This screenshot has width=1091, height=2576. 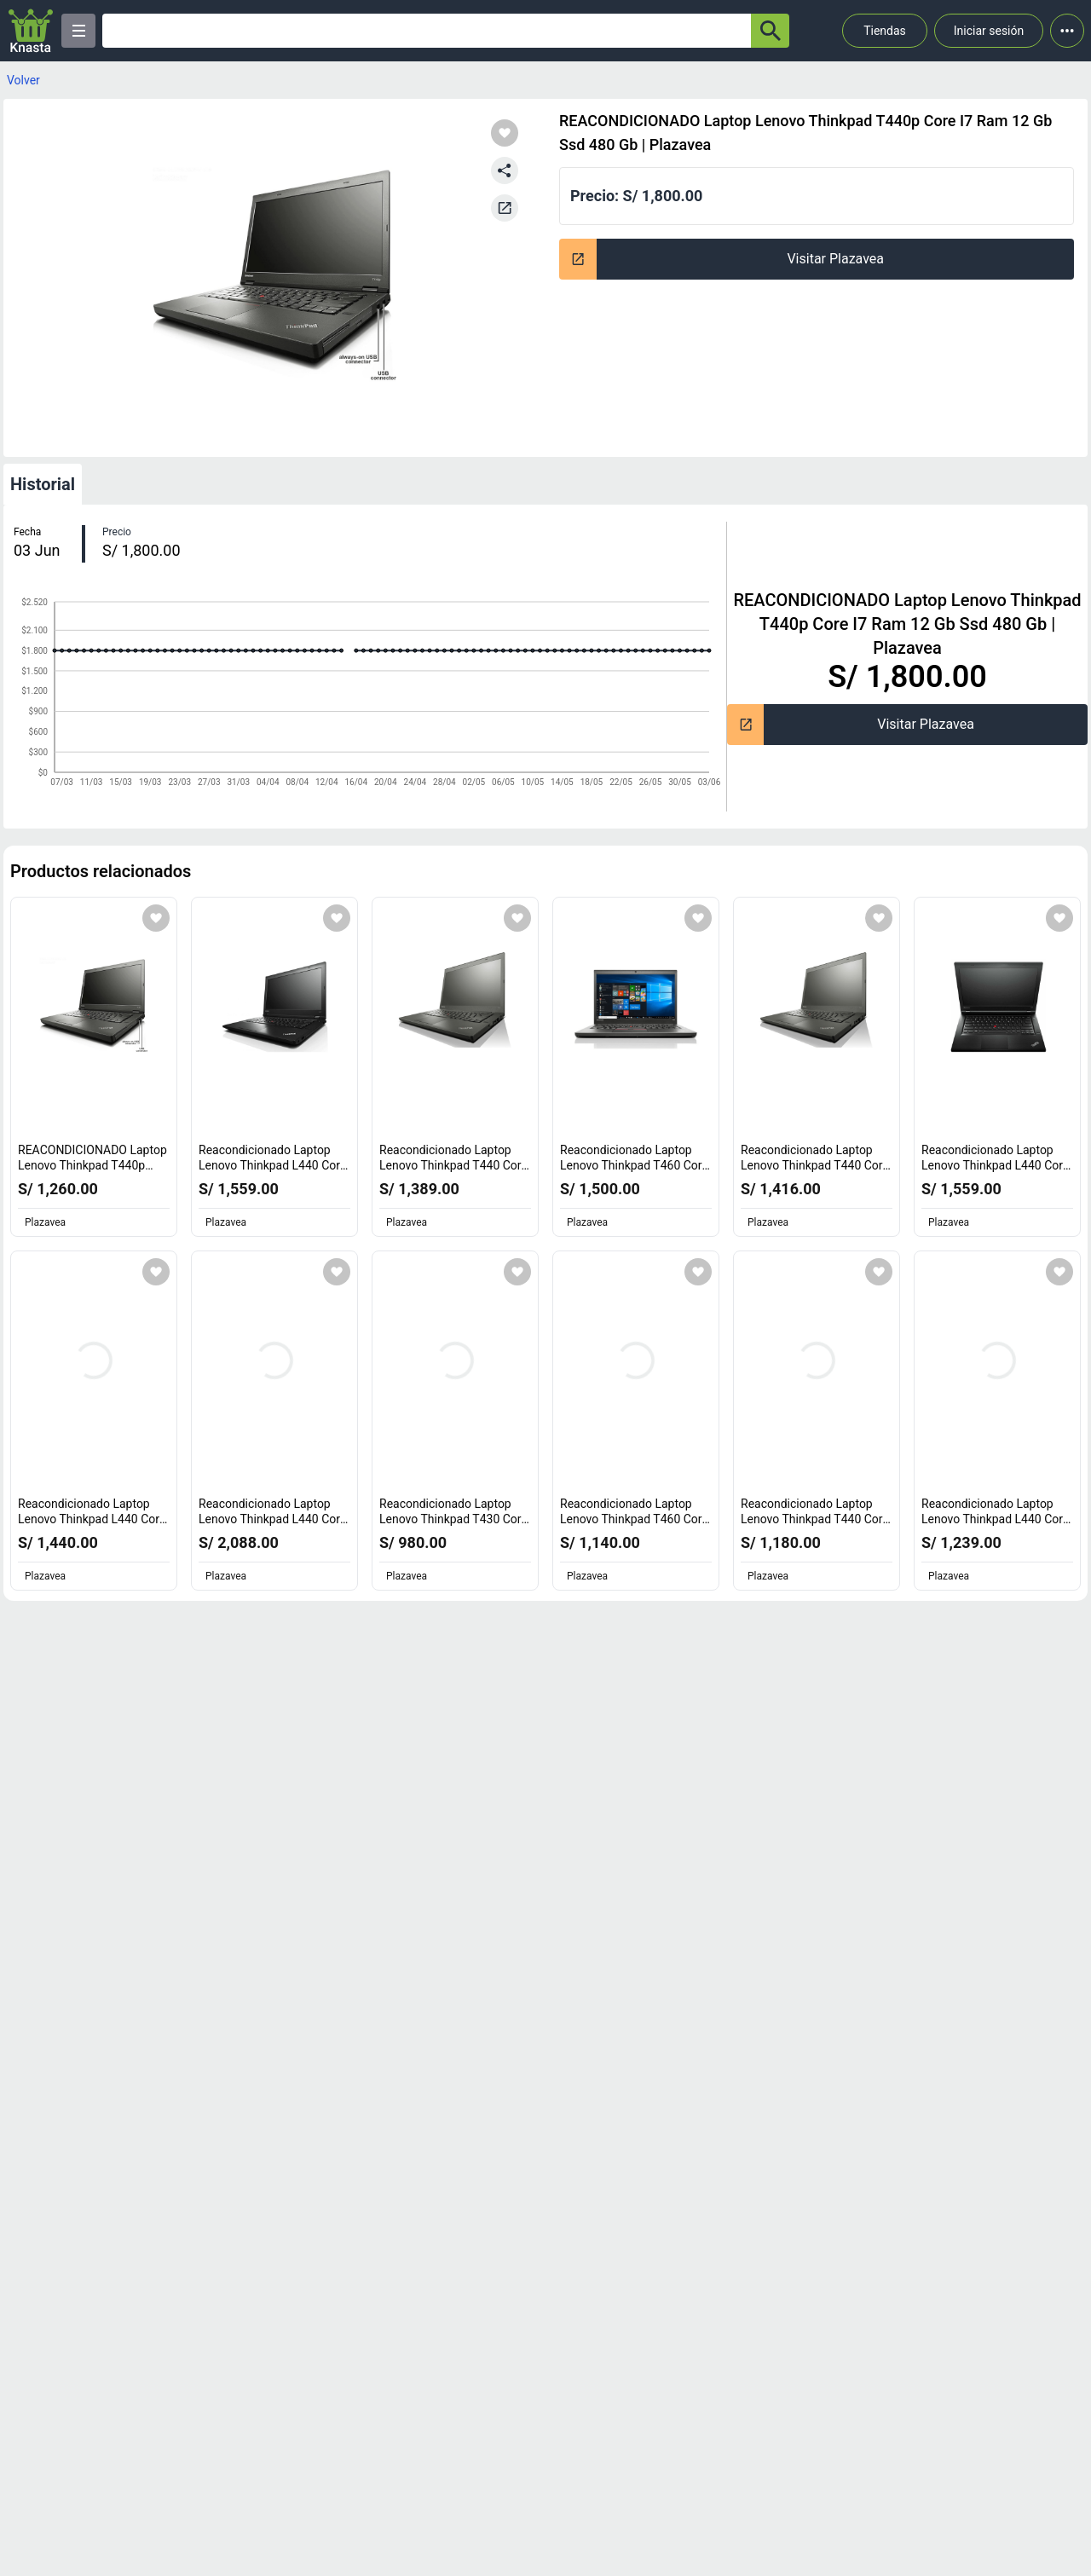 I want to click on Tiendas, so click(x=884, y=31).